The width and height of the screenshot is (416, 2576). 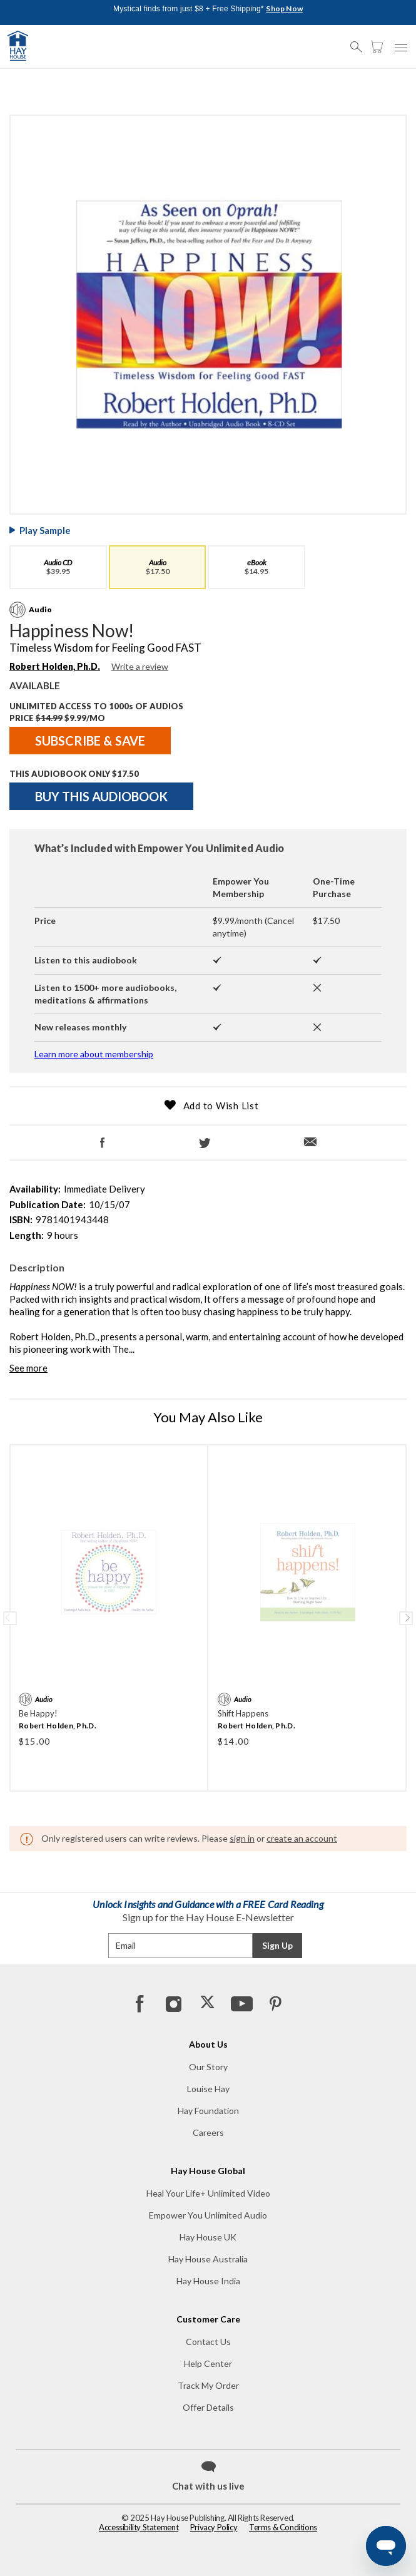 What do you see at coordinates (208, 2341) in the screenshot?
I see `Contact Us` at bounding box center [208, 2341].